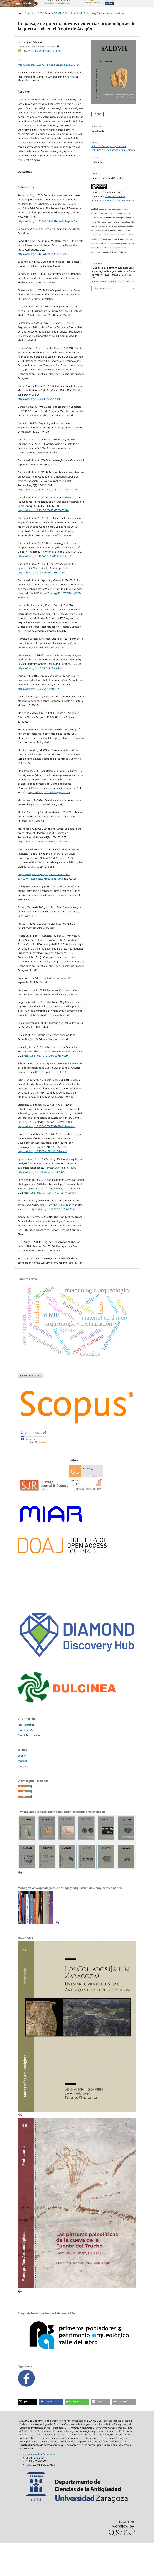  I want to click on https://doi.org/10.20318/hn.2017.3481, so click(40, 432).